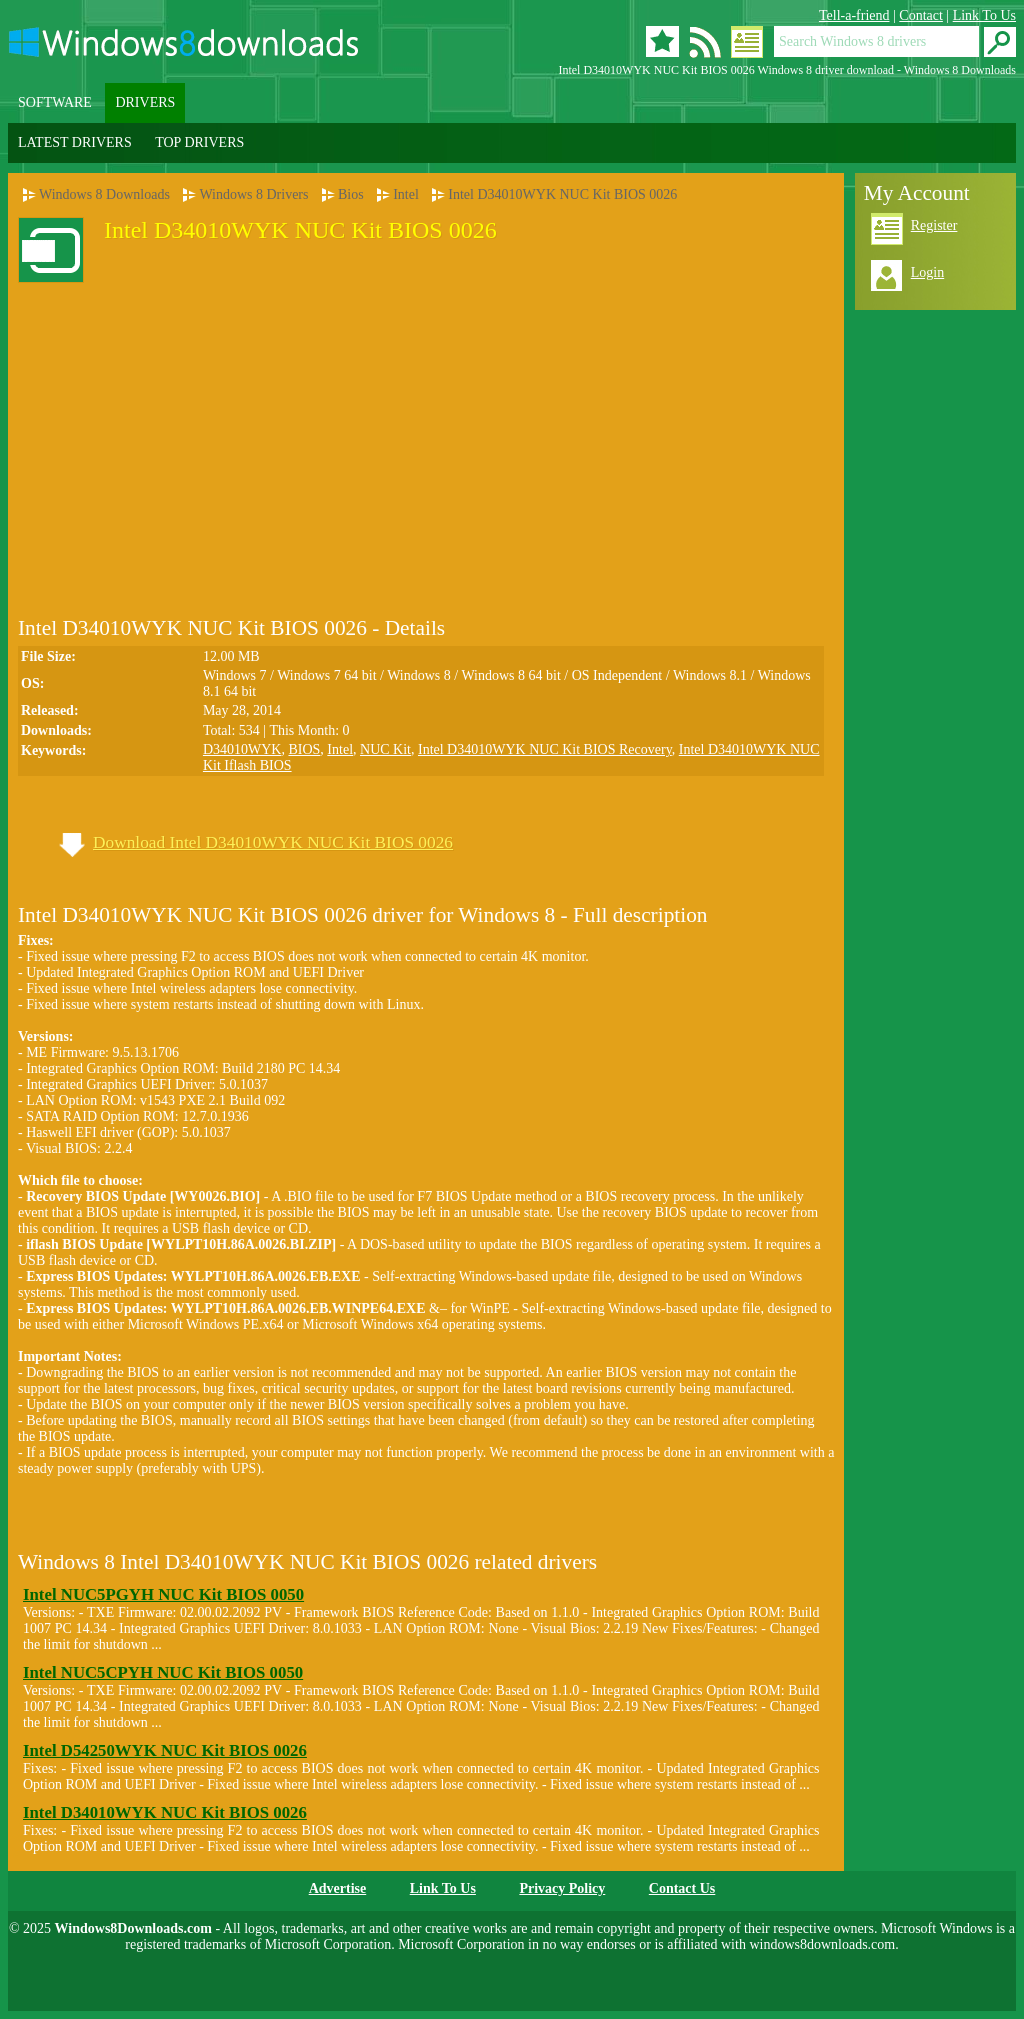 The image size is (1024, 2019). What do you see at coordinates (682, 1888) in the screenshot?
I see `Contact Us` at bounding box center [682, 1888].